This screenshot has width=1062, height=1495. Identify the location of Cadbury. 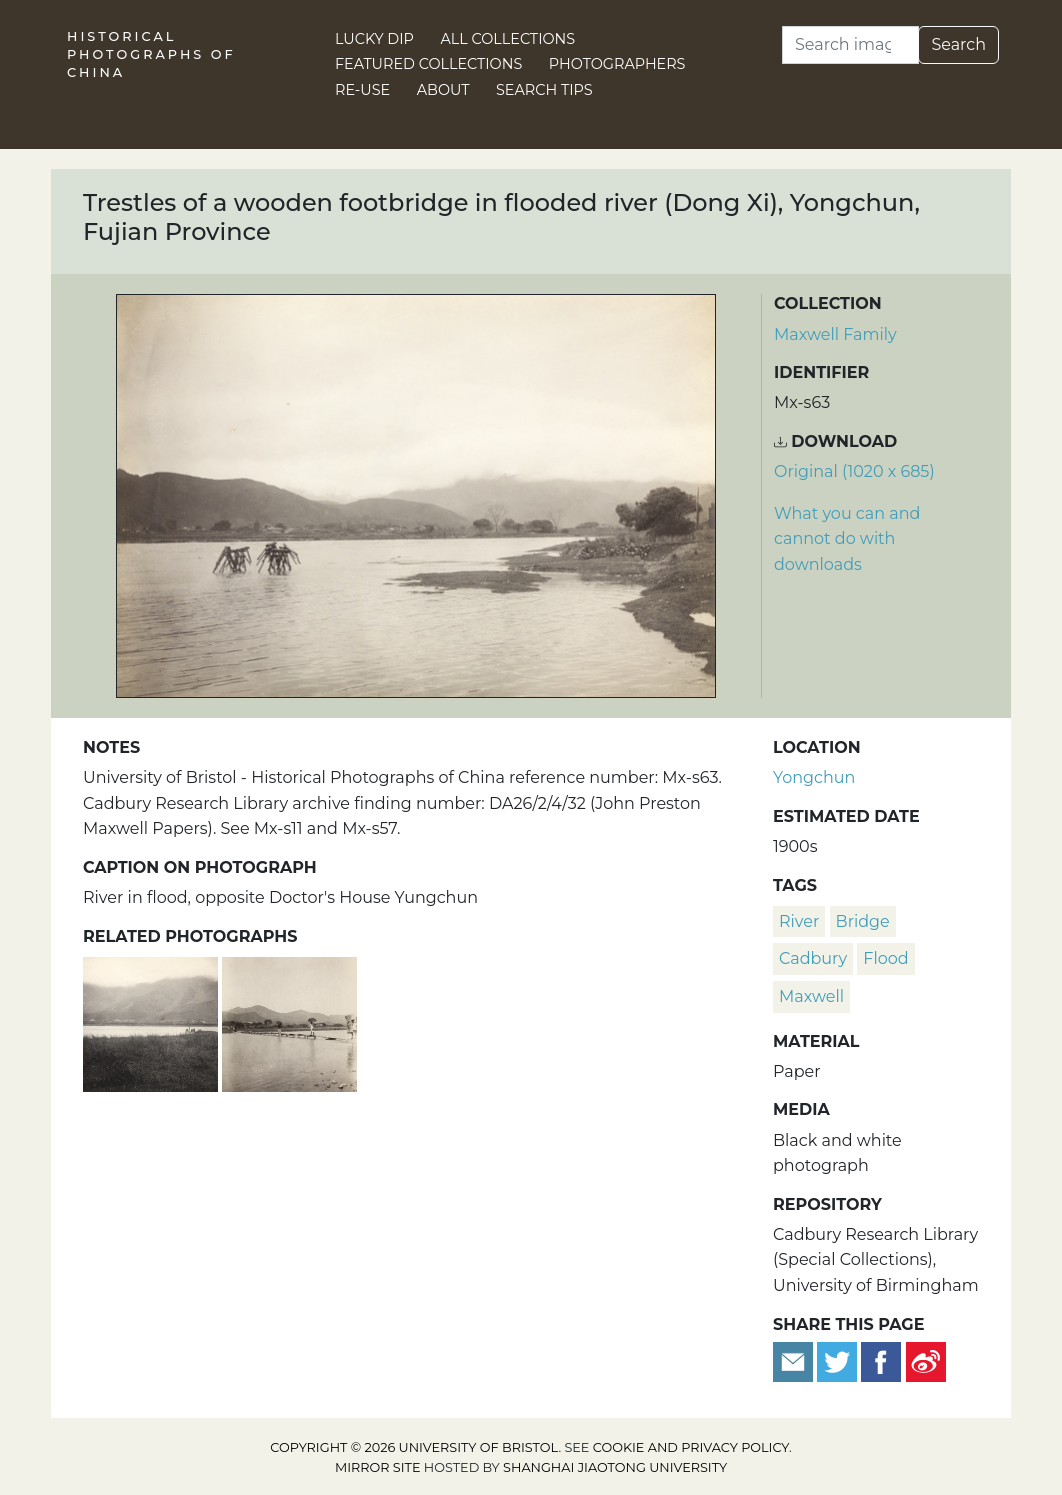
(813, 958).